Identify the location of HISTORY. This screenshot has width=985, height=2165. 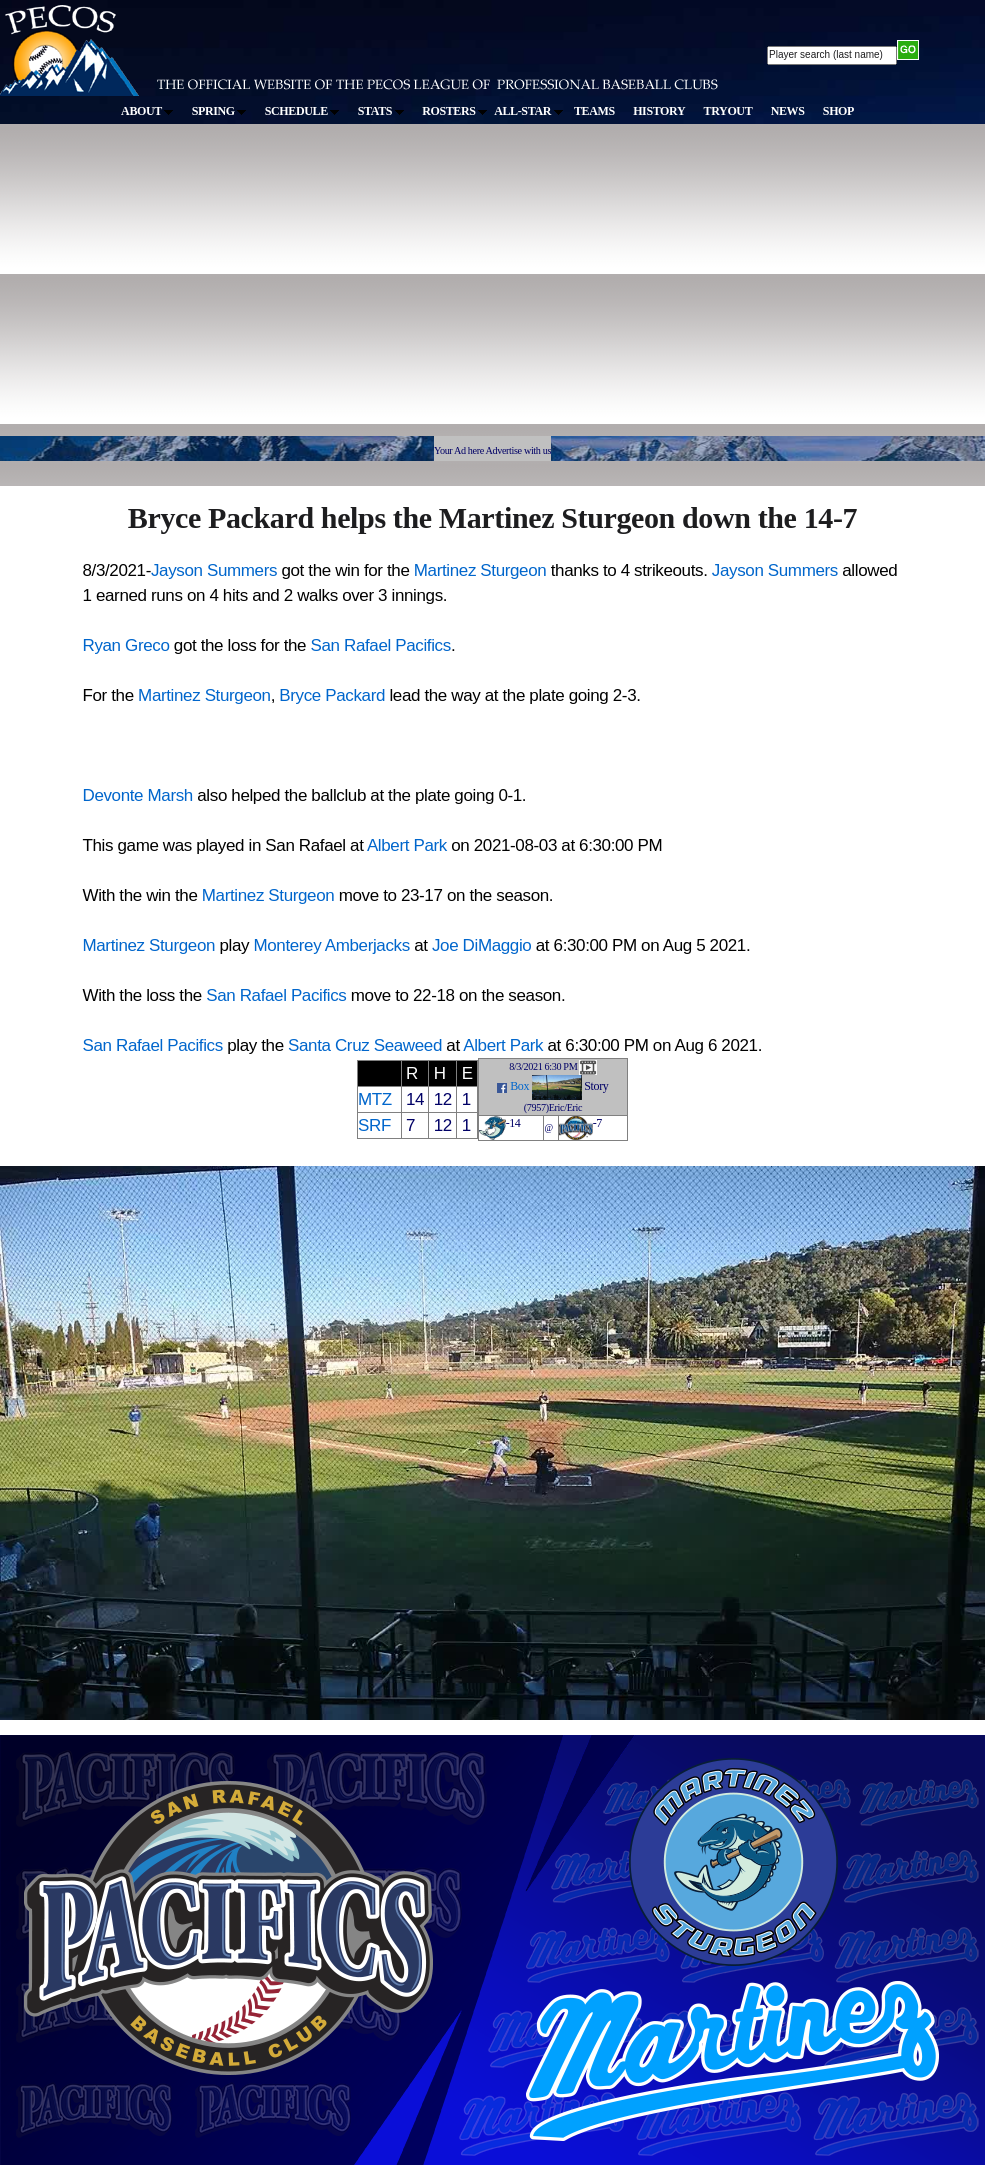
(659, 111).